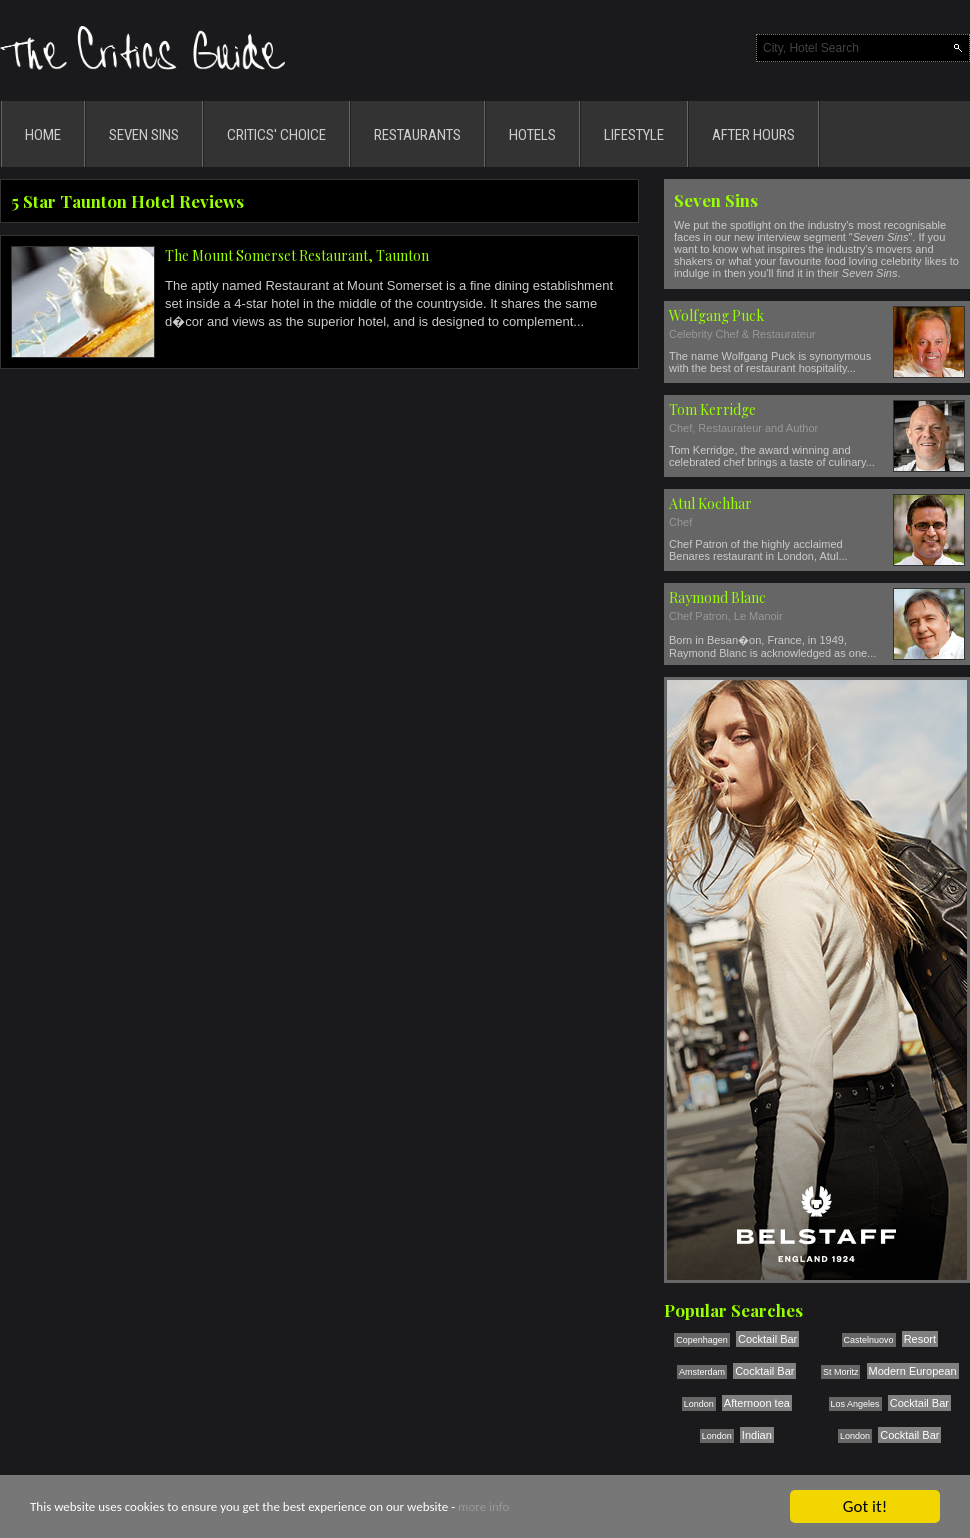 This screenshot has width=970, height=1538. I want to click on LIFESTYLE, so click(634, 135).